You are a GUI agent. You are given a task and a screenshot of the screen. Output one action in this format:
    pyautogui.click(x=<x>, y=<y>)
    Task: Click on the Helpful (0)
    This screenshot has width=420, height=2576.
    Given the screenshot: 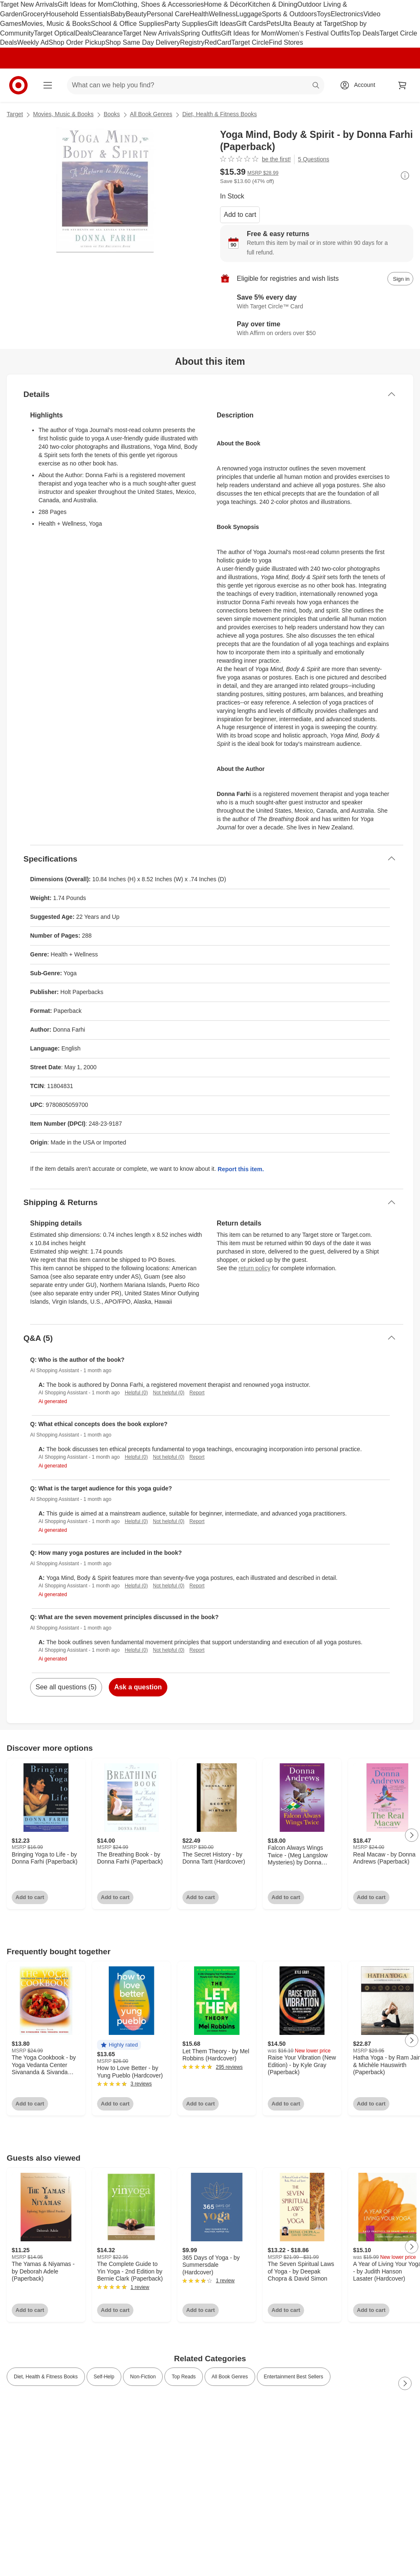 What is the action you would take?
    pyautogui.click(x=136, y=1393)
    